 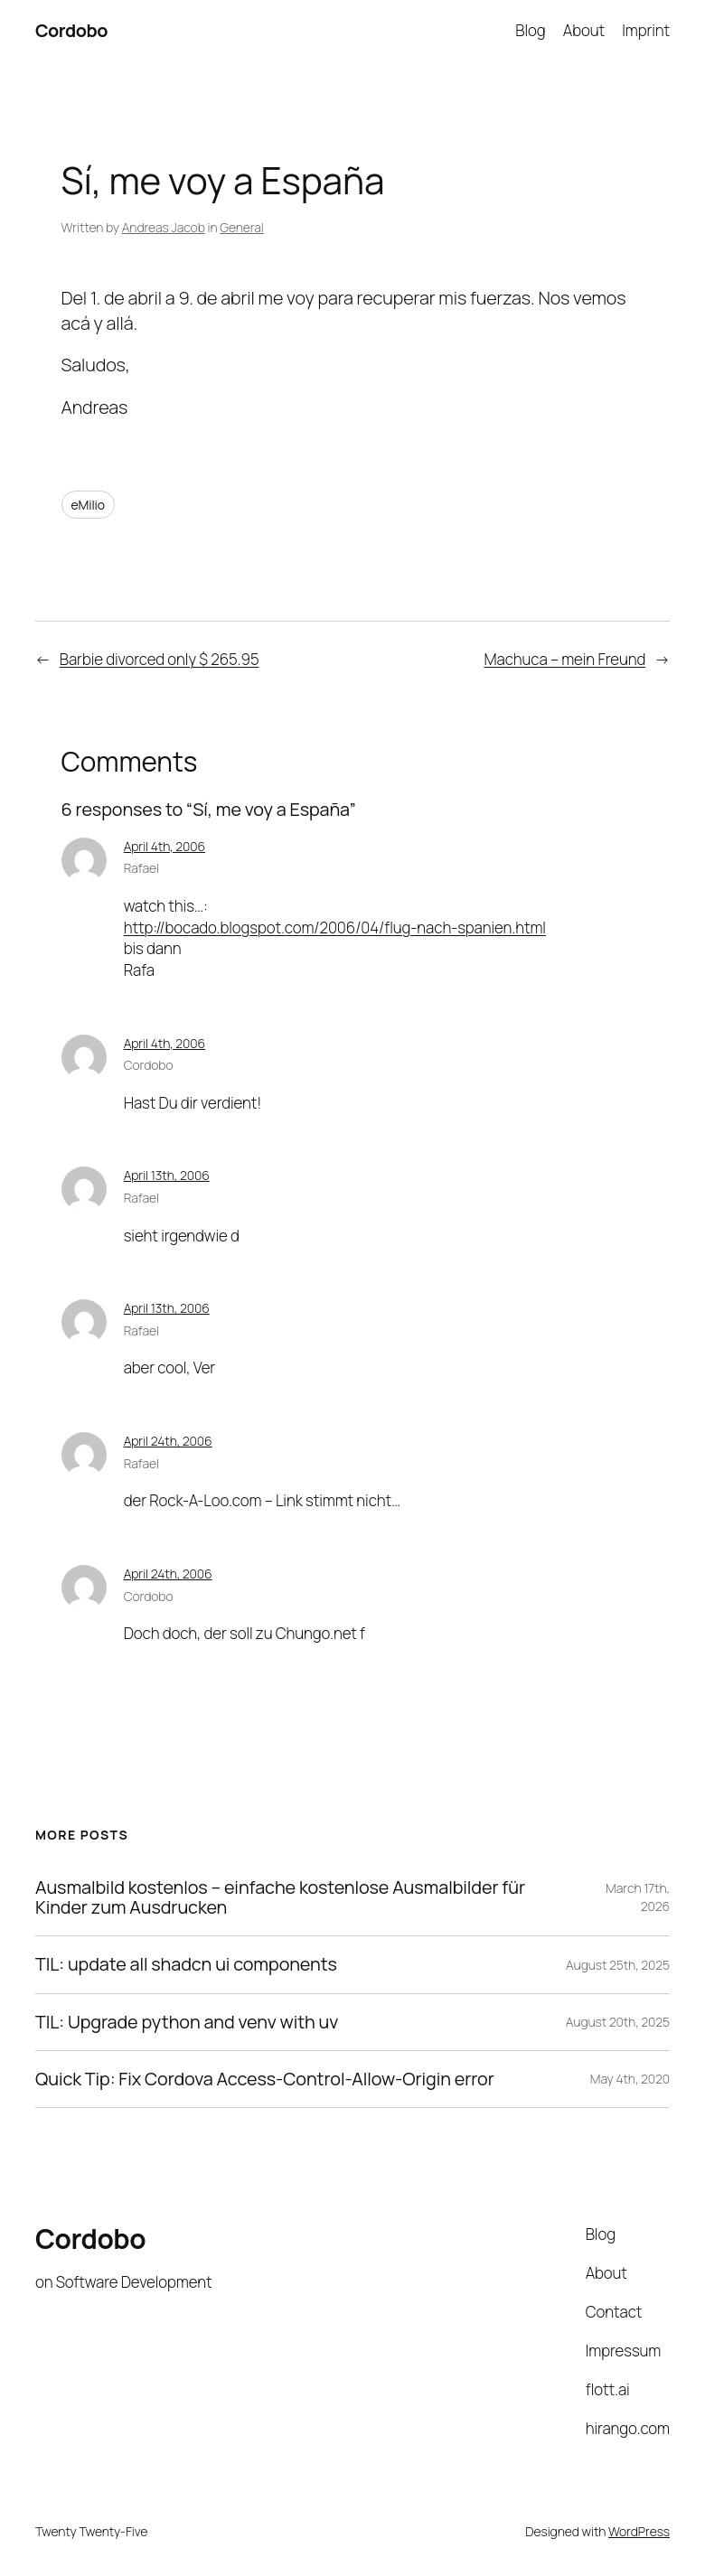 What do you see at coordinates (168, 1440) in the screenshot?
I see `April 24th, 2006` at bounding box center [168, 1440].